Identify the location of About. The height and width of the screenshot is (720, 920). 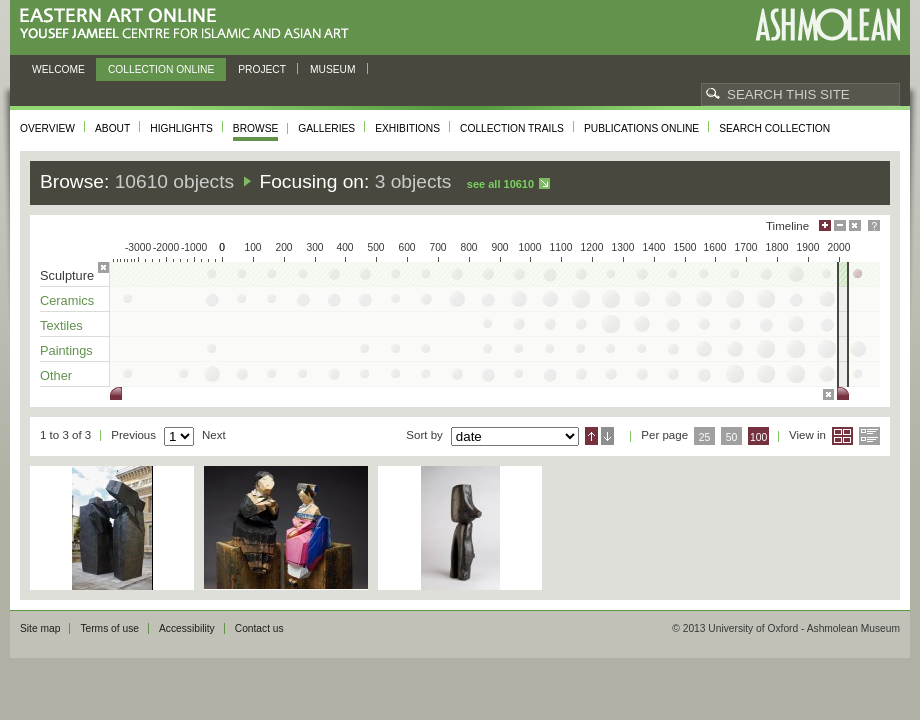
(112, 128).